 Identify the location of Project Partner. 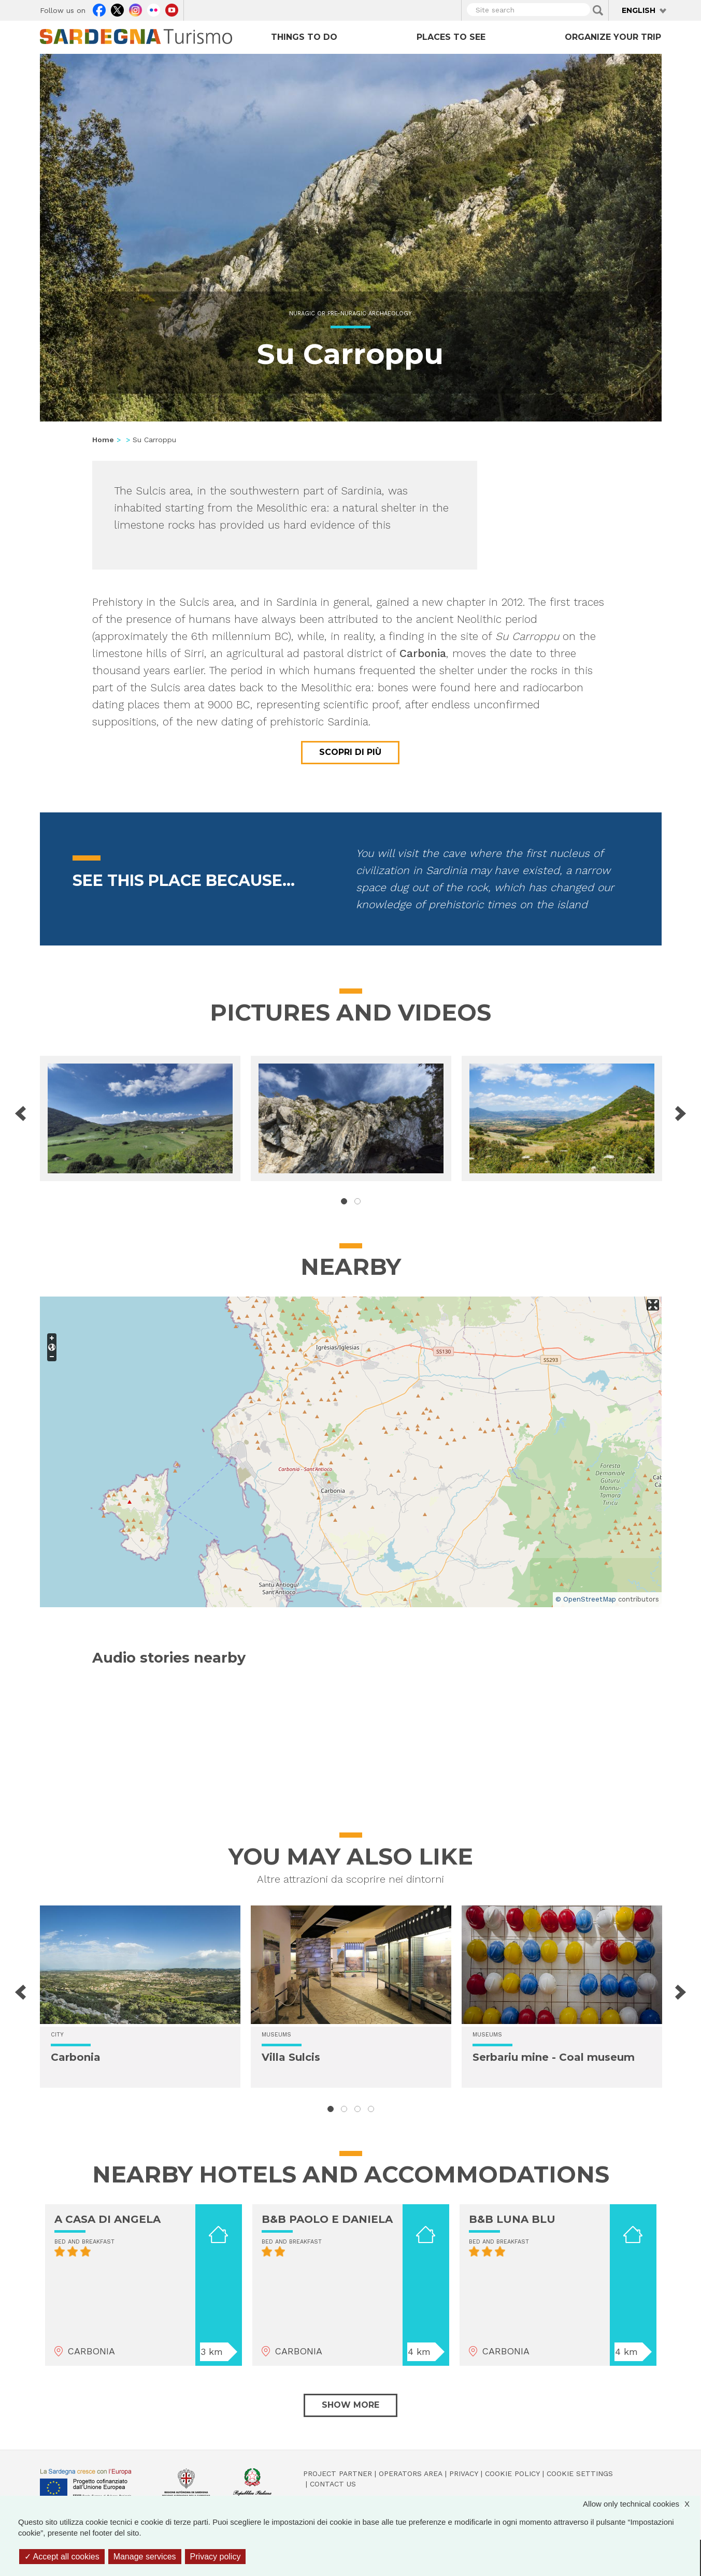
(337, 2473).